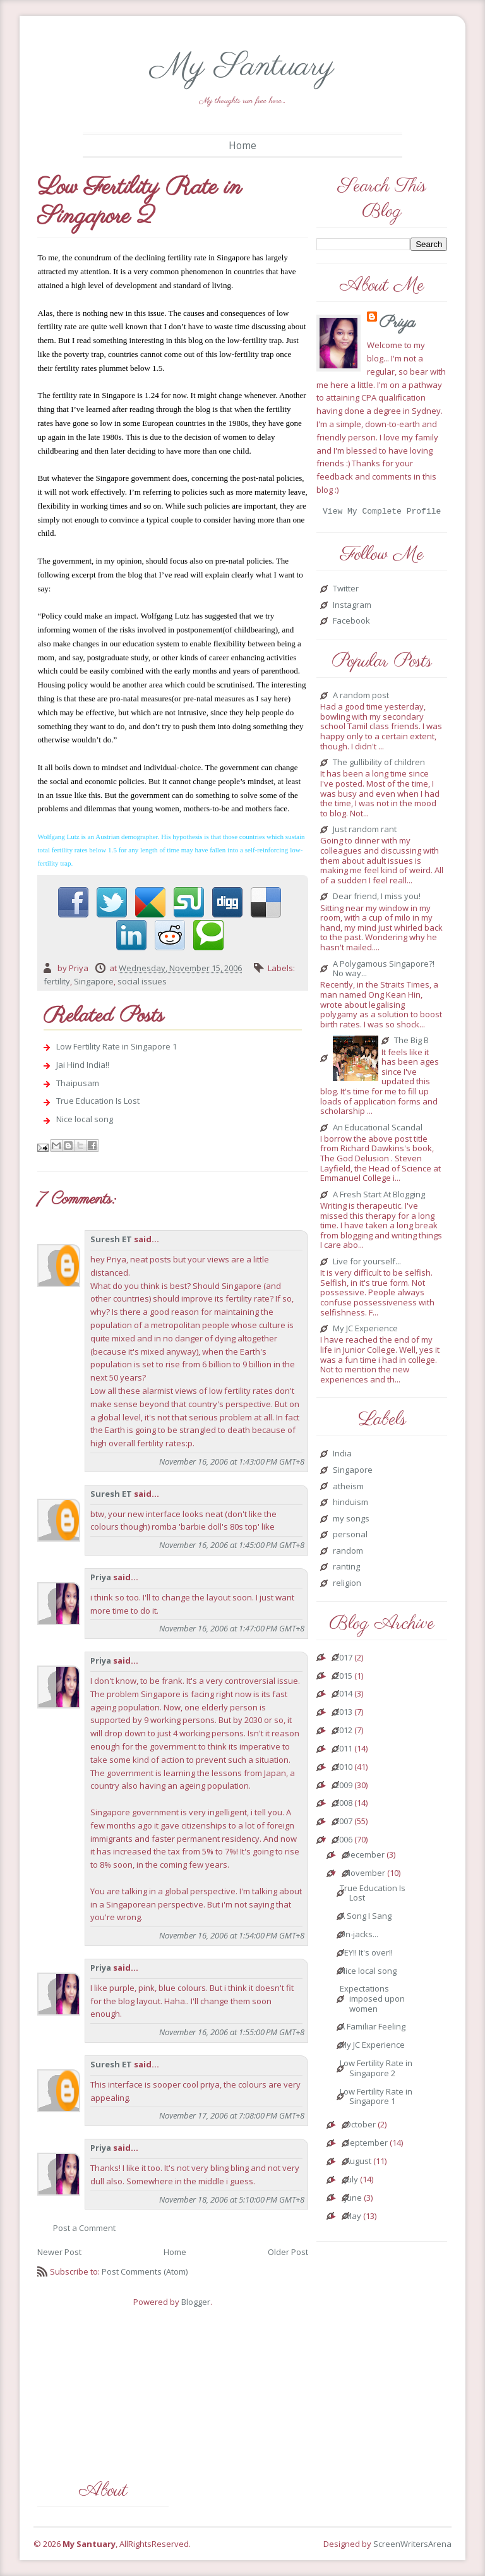 The height and width of the screenshot is (2576, 485). What do you see at coordinates (98, 1100) in the screenshot?
I see `True Education Is Lost` at bounding box center [98, 1100].